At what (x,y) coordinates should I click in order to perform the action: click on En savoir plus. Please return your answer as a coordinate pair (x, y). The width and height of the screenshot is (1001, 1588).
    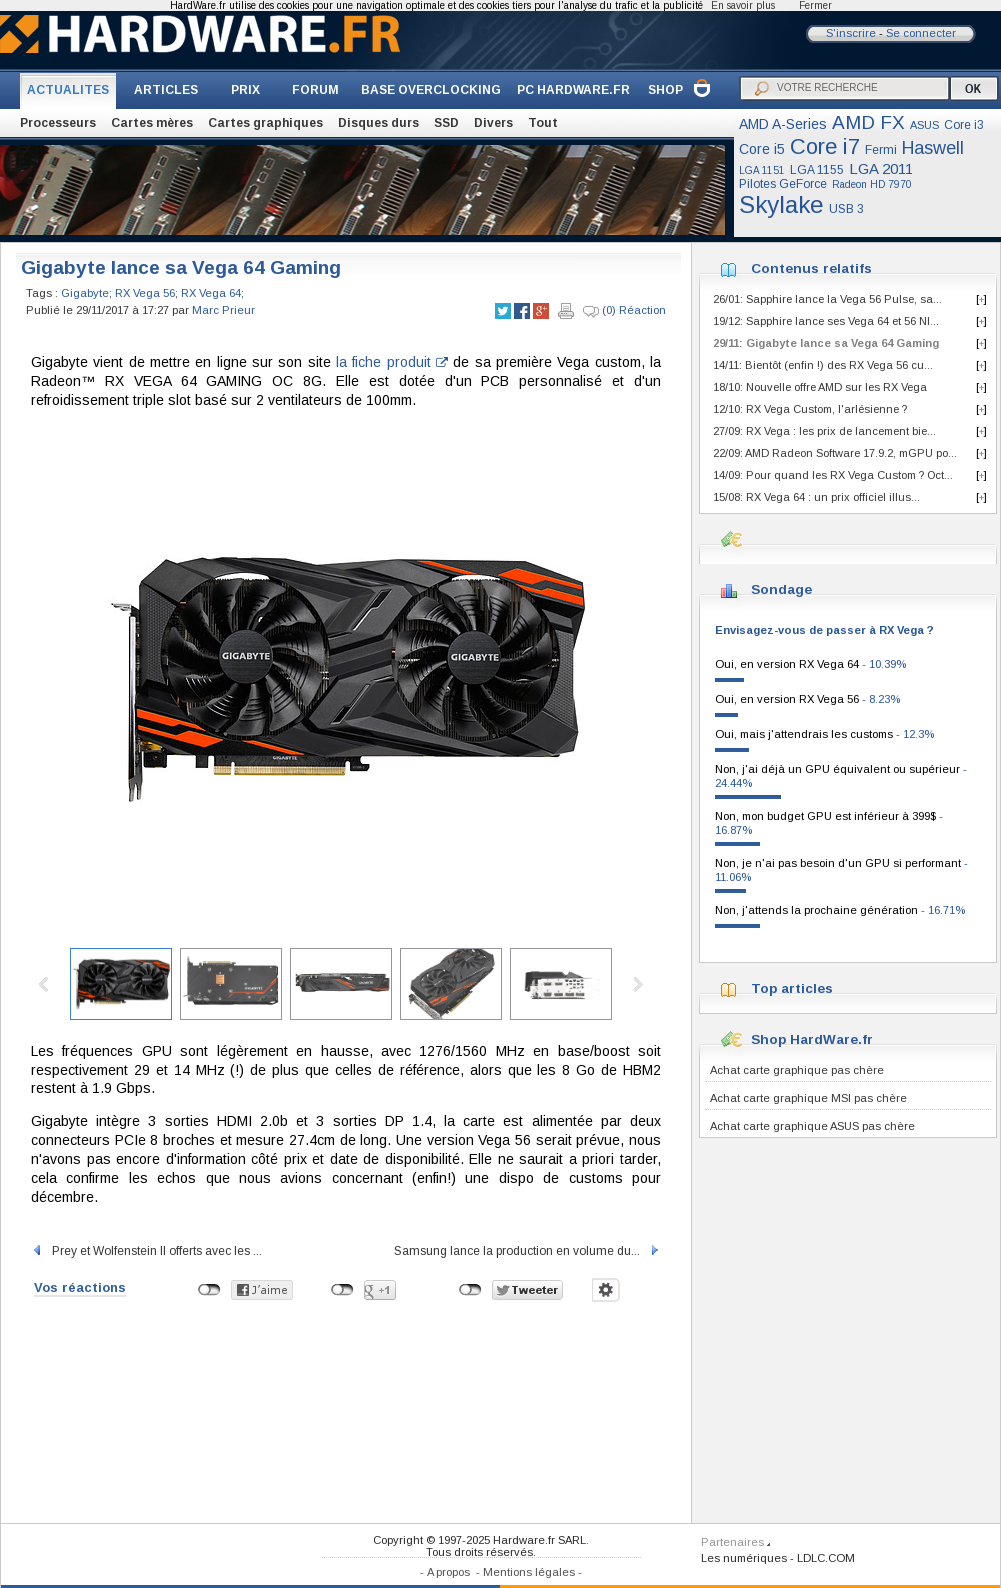
    Looking at the image, I should click on (743, 5).